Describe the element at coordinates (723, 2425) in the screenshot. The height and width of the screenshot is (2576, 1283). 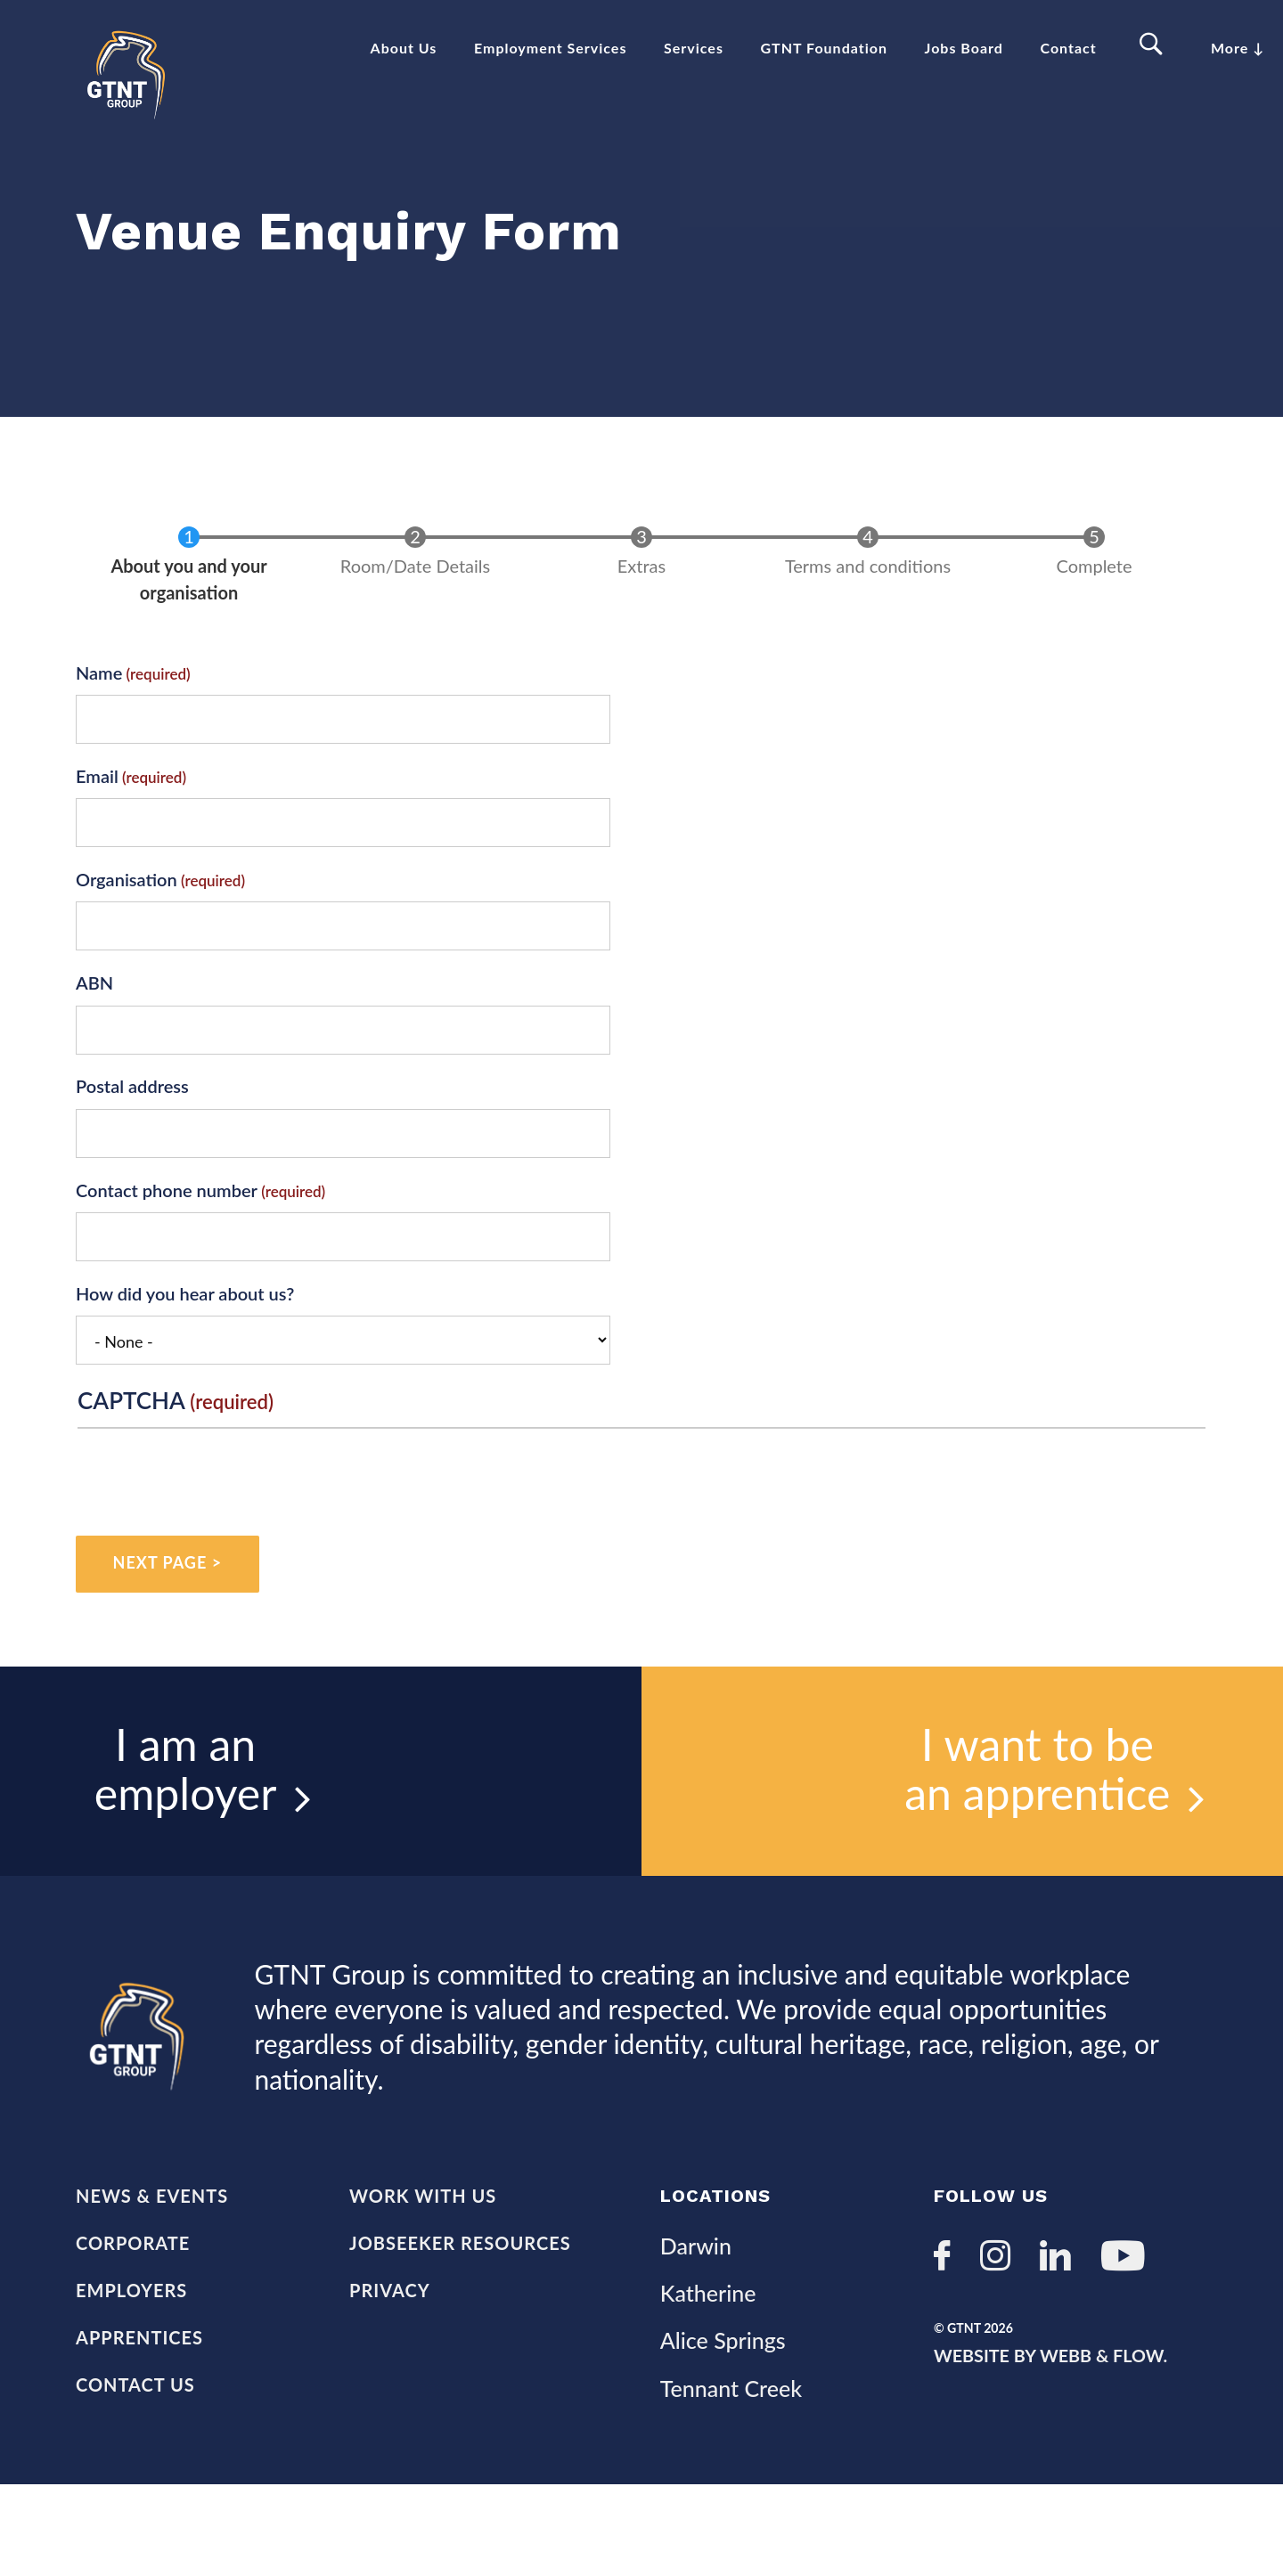
I see `Alice Springs` at that location.